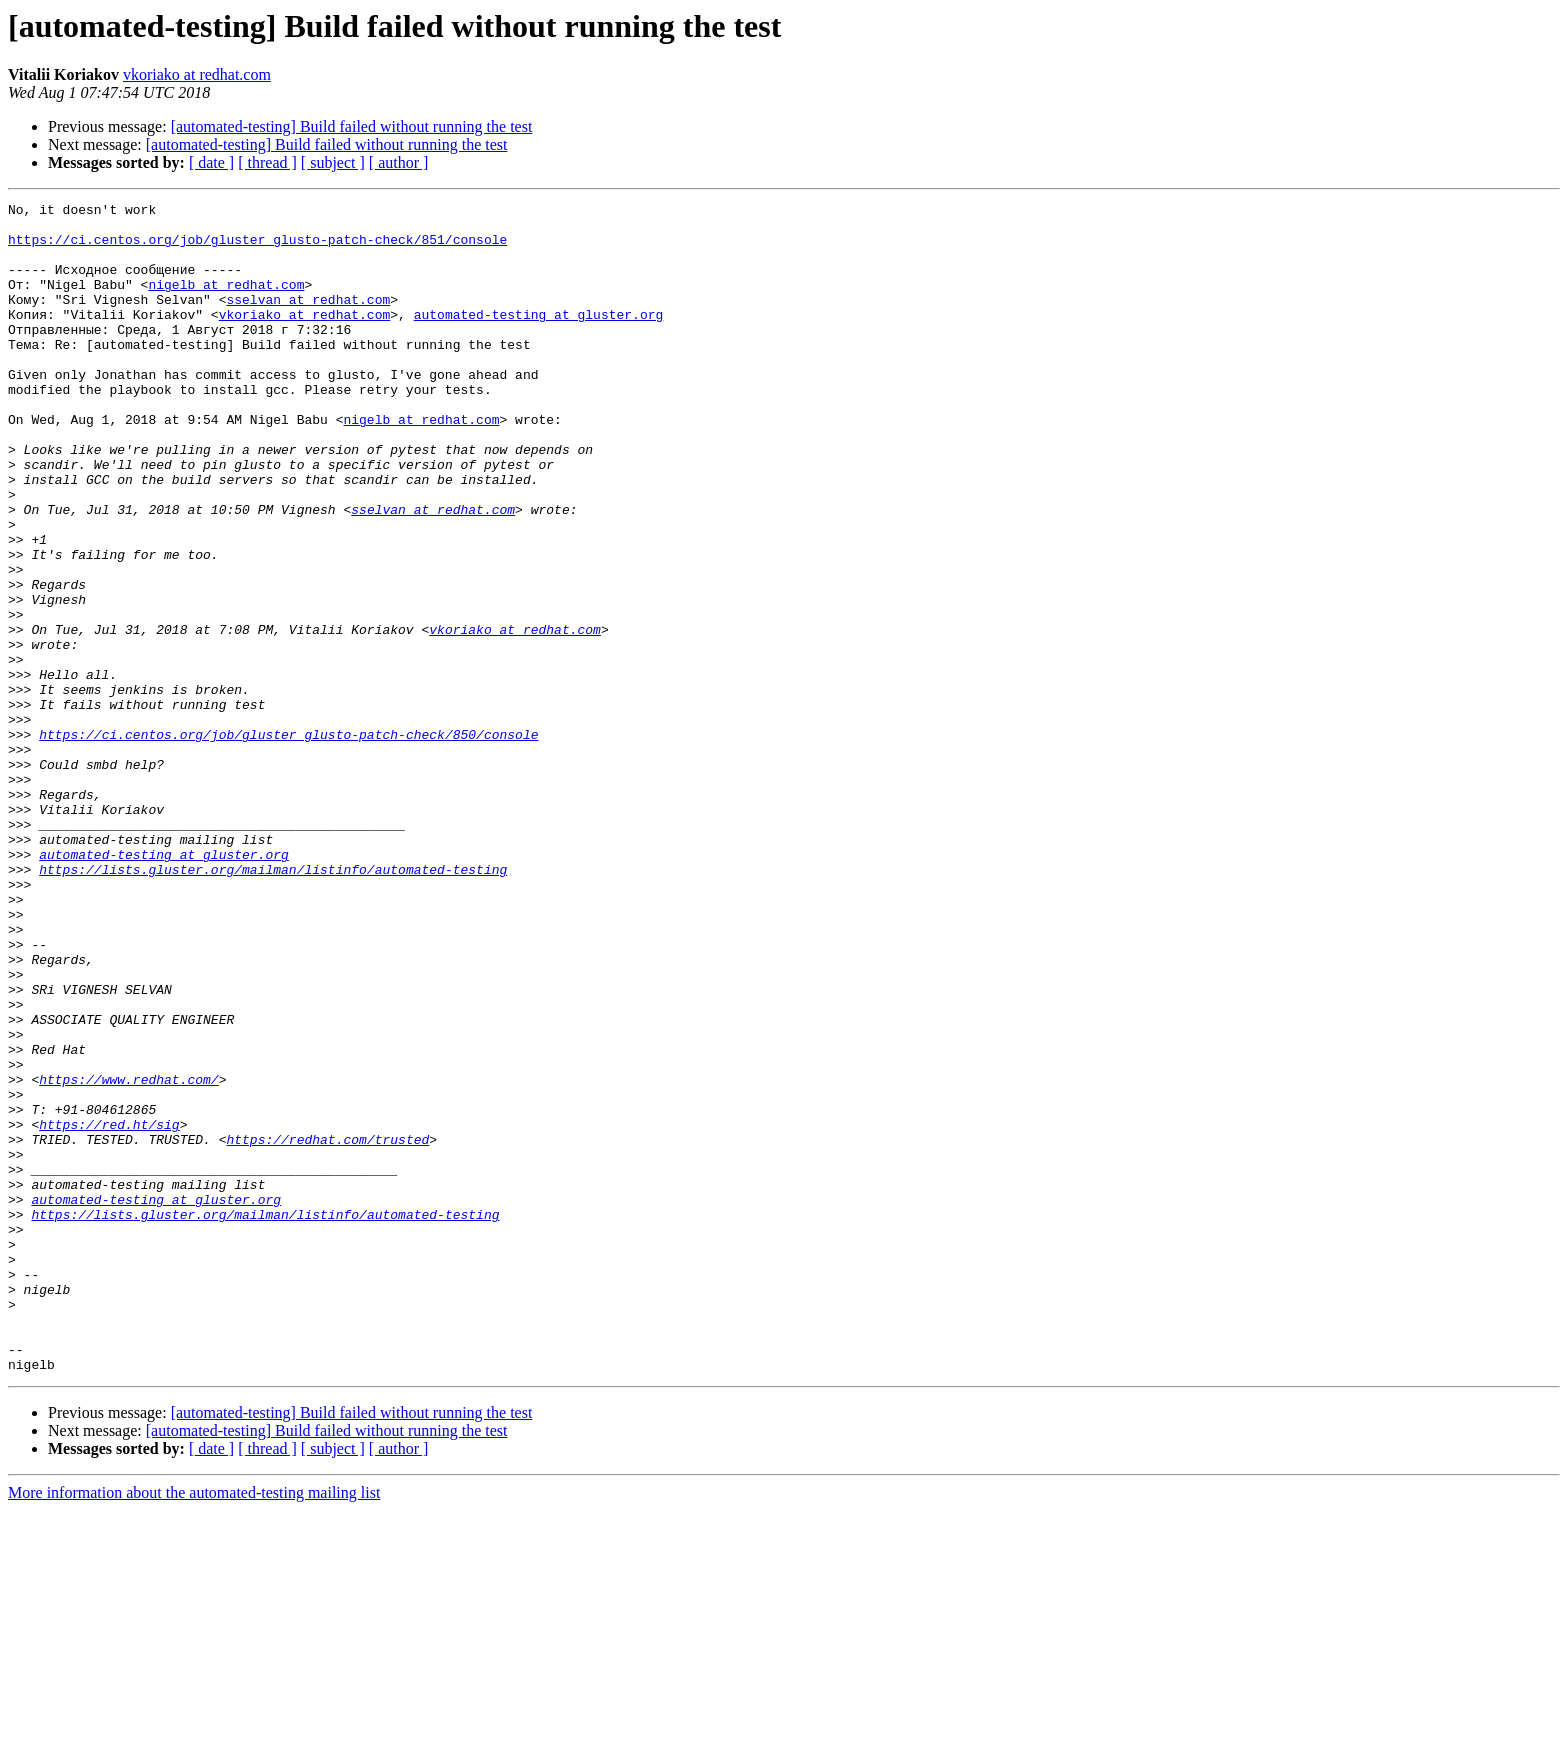  Describe the element at coordinates (399, 162) in the screenshot. I see `[ author ]` at that location.